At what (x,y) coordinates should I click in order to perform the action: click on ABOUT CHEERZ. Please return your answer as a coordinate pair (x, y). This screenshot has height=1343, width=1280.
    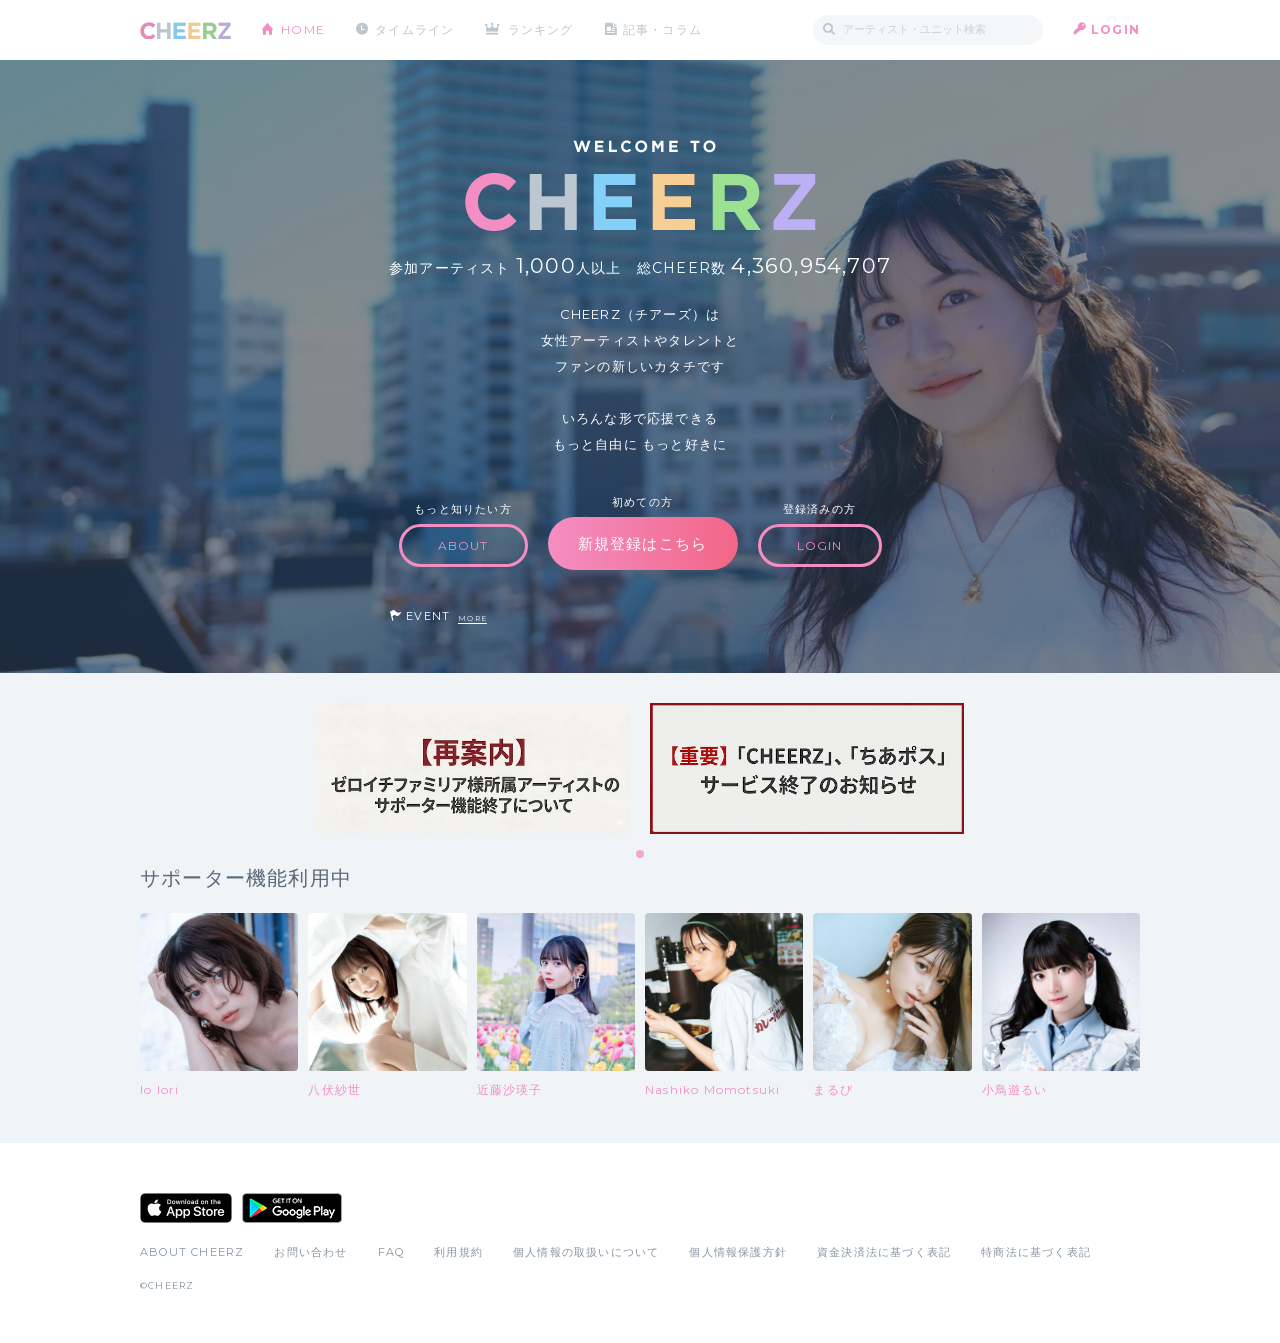
    Looking at the image, I should click on (192, 1252).